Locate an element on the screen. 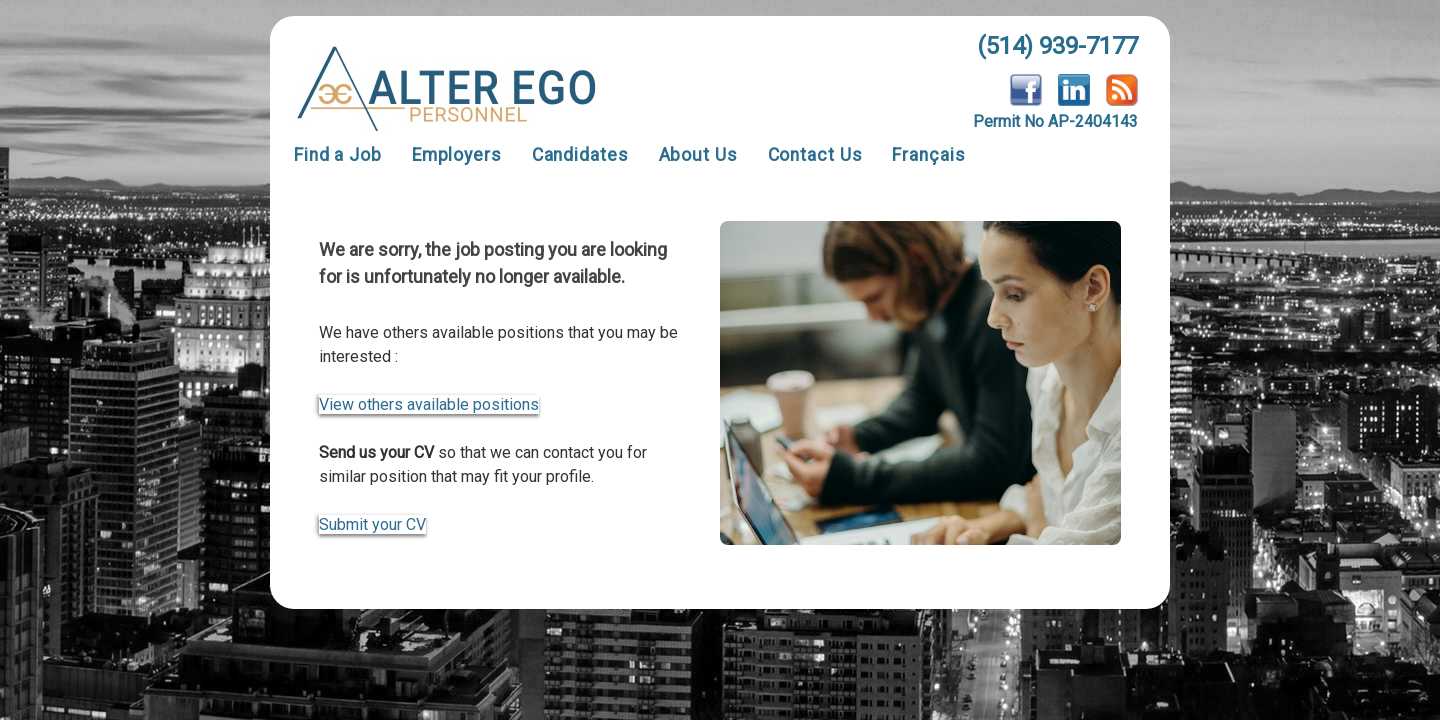  Contact Us is located at coordinates (815, 155).